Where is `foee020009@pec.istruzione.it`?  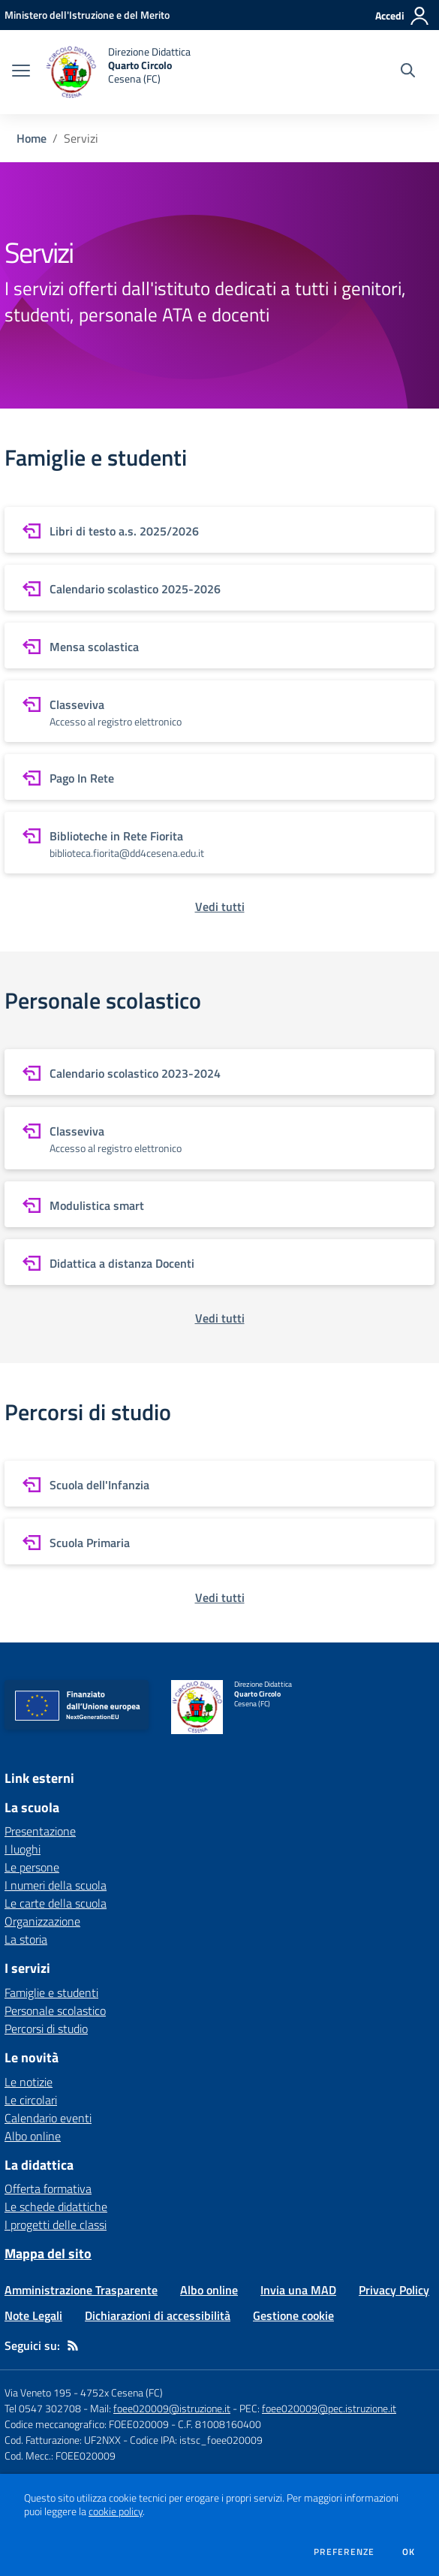 foee020009@pec.istruzione.it is located at coordinates (329, 2408).